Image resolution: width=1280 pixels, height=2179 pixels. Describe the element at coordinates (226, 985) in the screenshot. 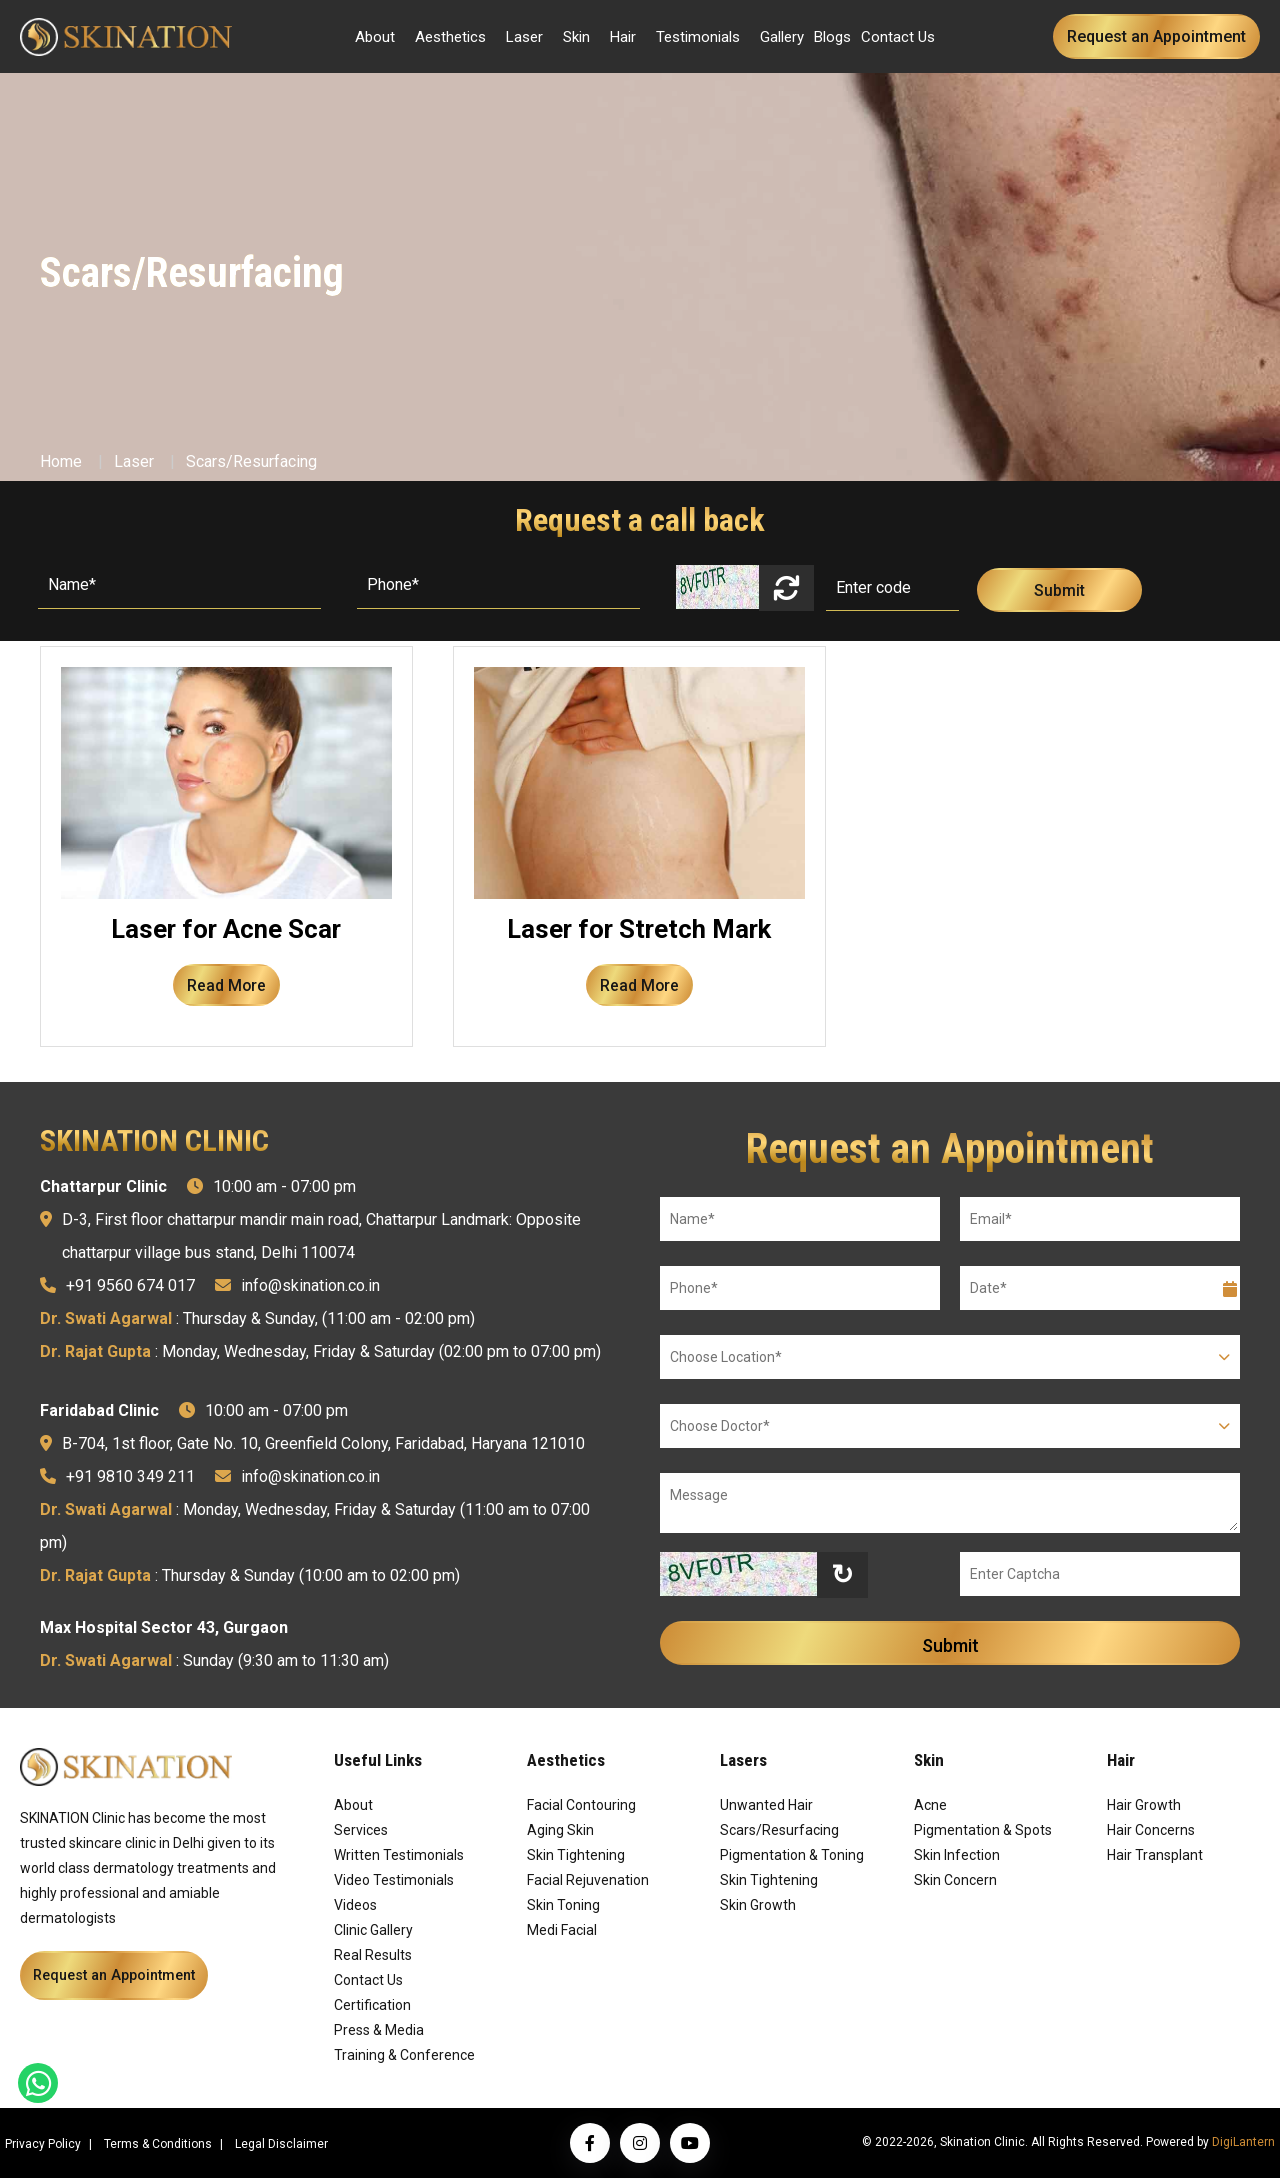

I see `Read More` at that location.